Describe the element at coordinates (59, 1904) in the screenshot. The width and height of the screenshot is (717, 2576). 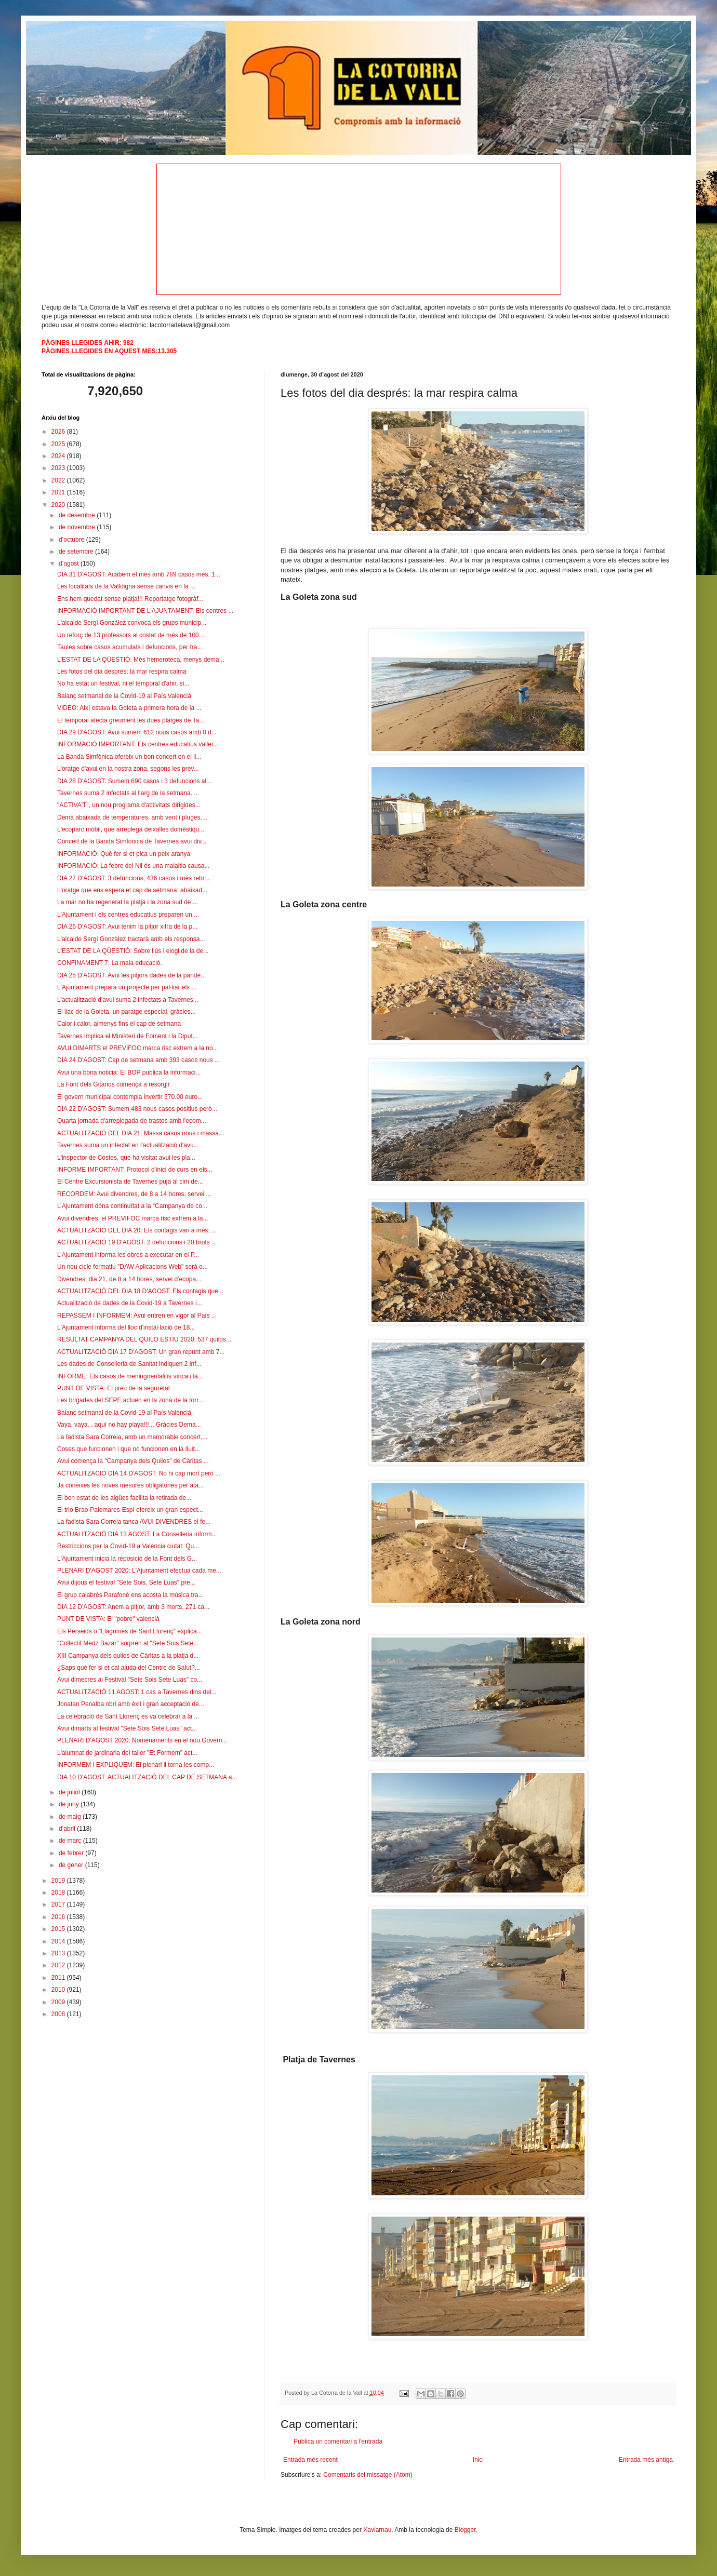
I see `2017` at that location.